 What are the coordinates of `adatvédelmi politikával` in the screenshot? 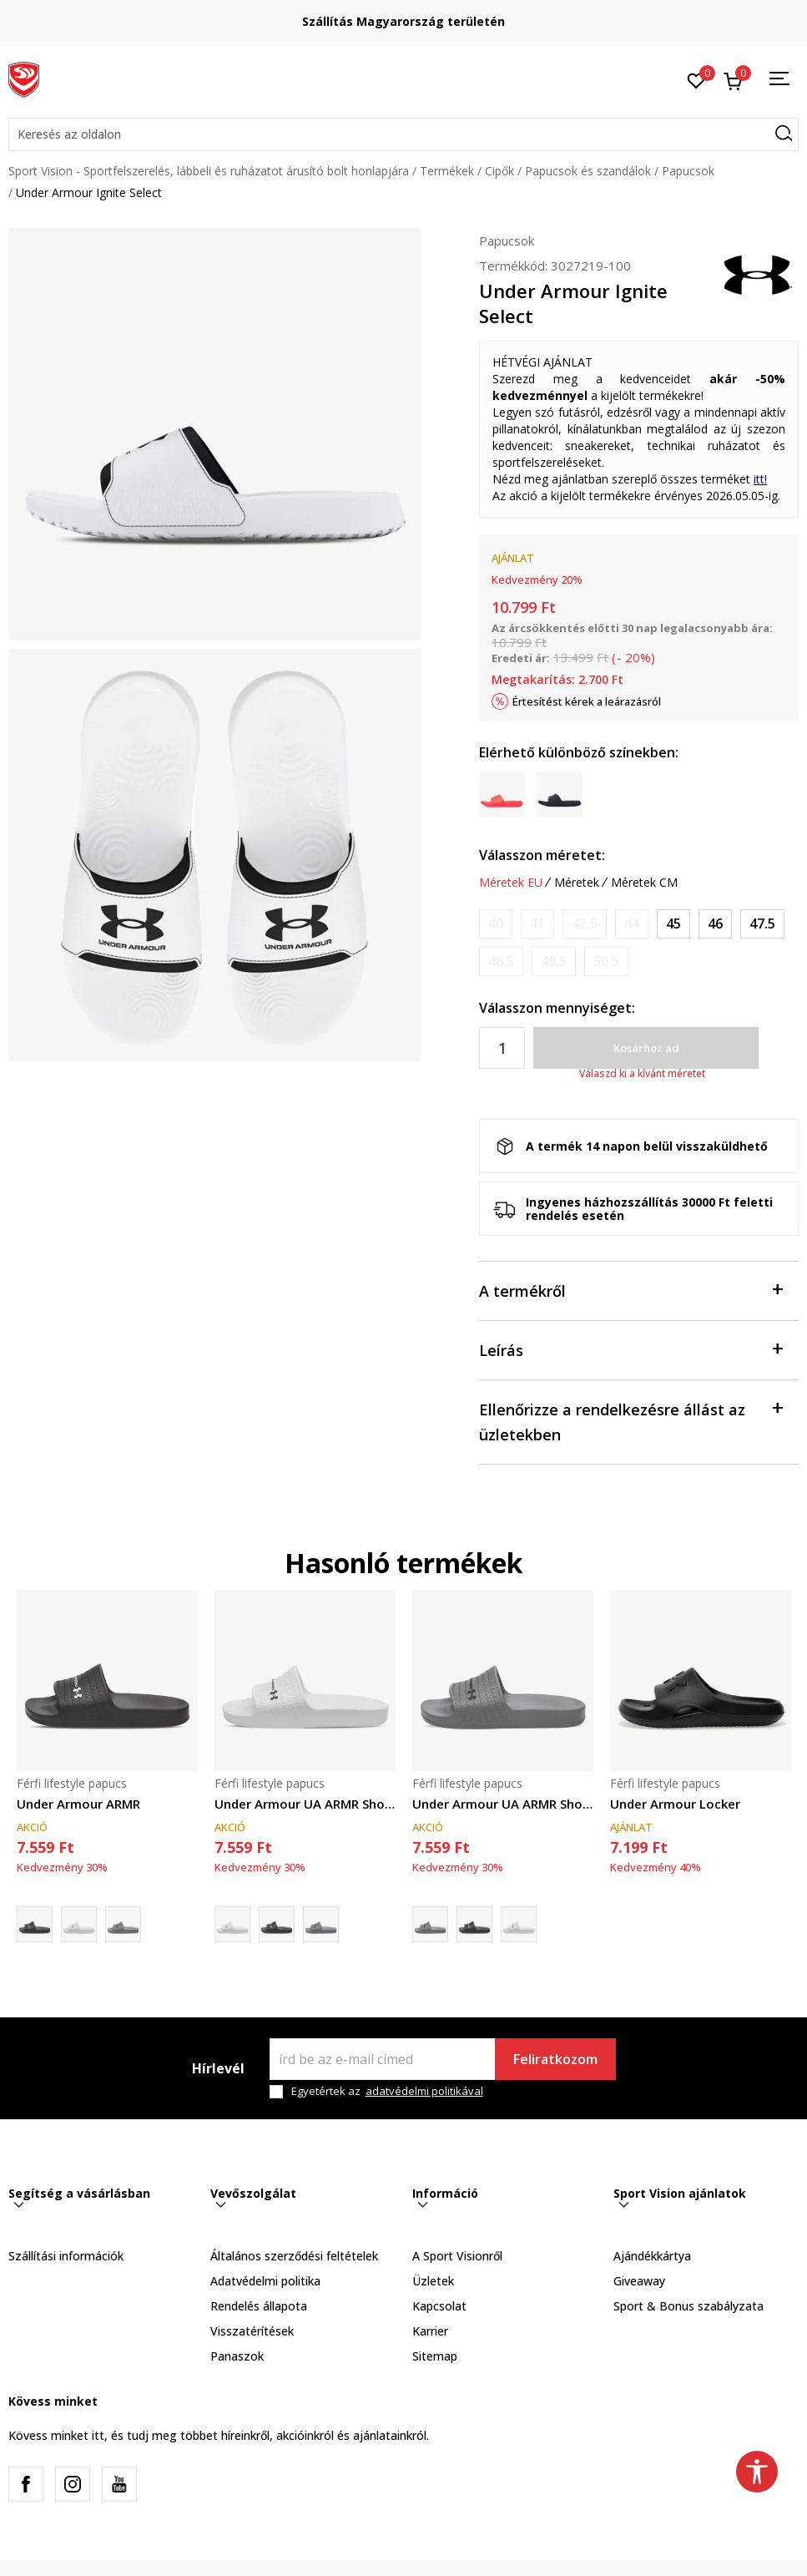 It's located at (424, 2090).